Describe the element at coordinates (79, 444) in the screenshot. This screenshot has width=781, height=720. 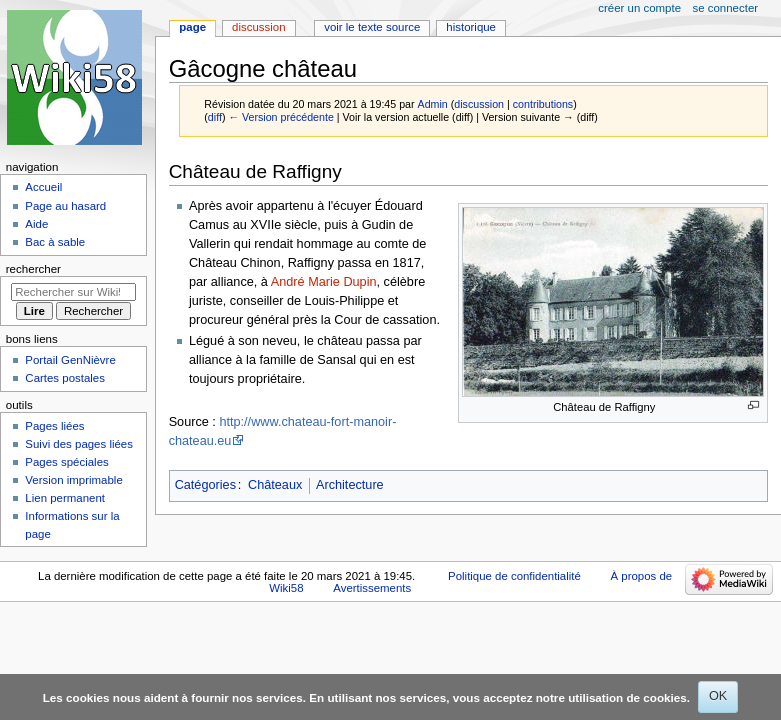
I see `Suivi des pages liées` at that location.